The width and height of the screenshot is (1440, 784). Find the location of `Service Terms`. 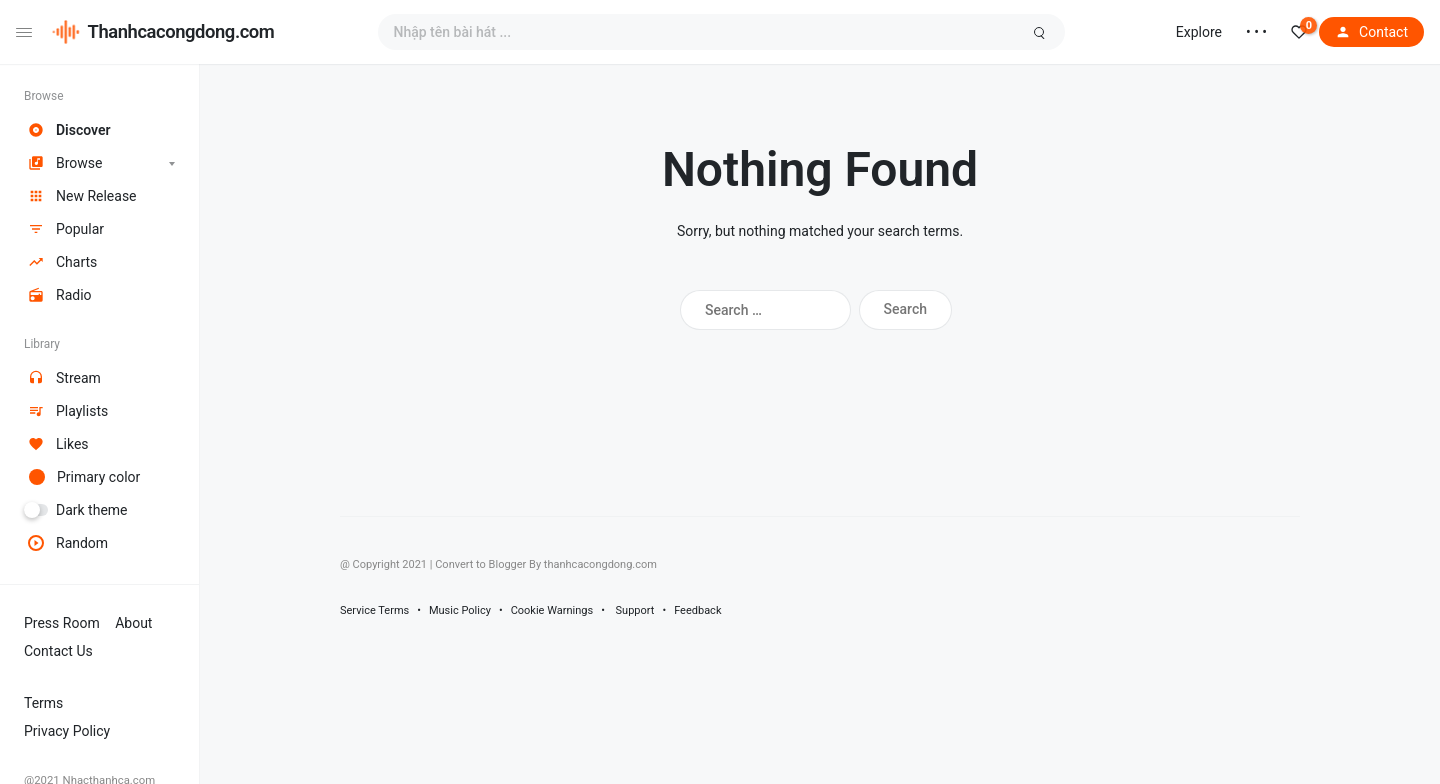

Service Terms is located at coordinates (374, 610).